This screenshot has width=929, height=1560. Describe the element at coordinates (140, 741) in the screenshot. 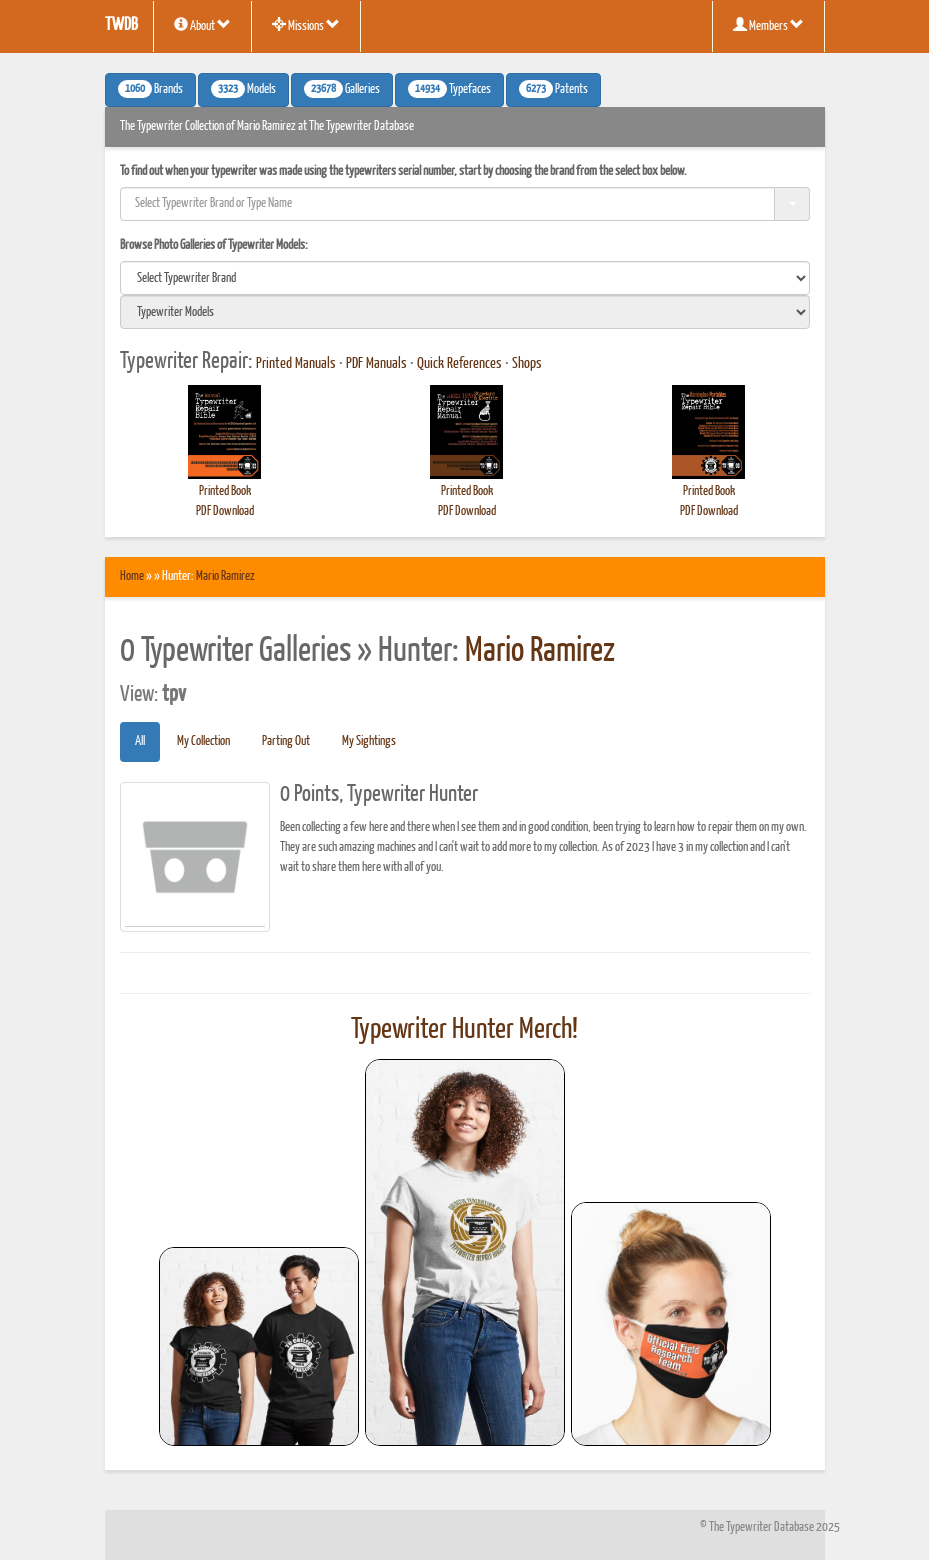

I see `All` at that location.